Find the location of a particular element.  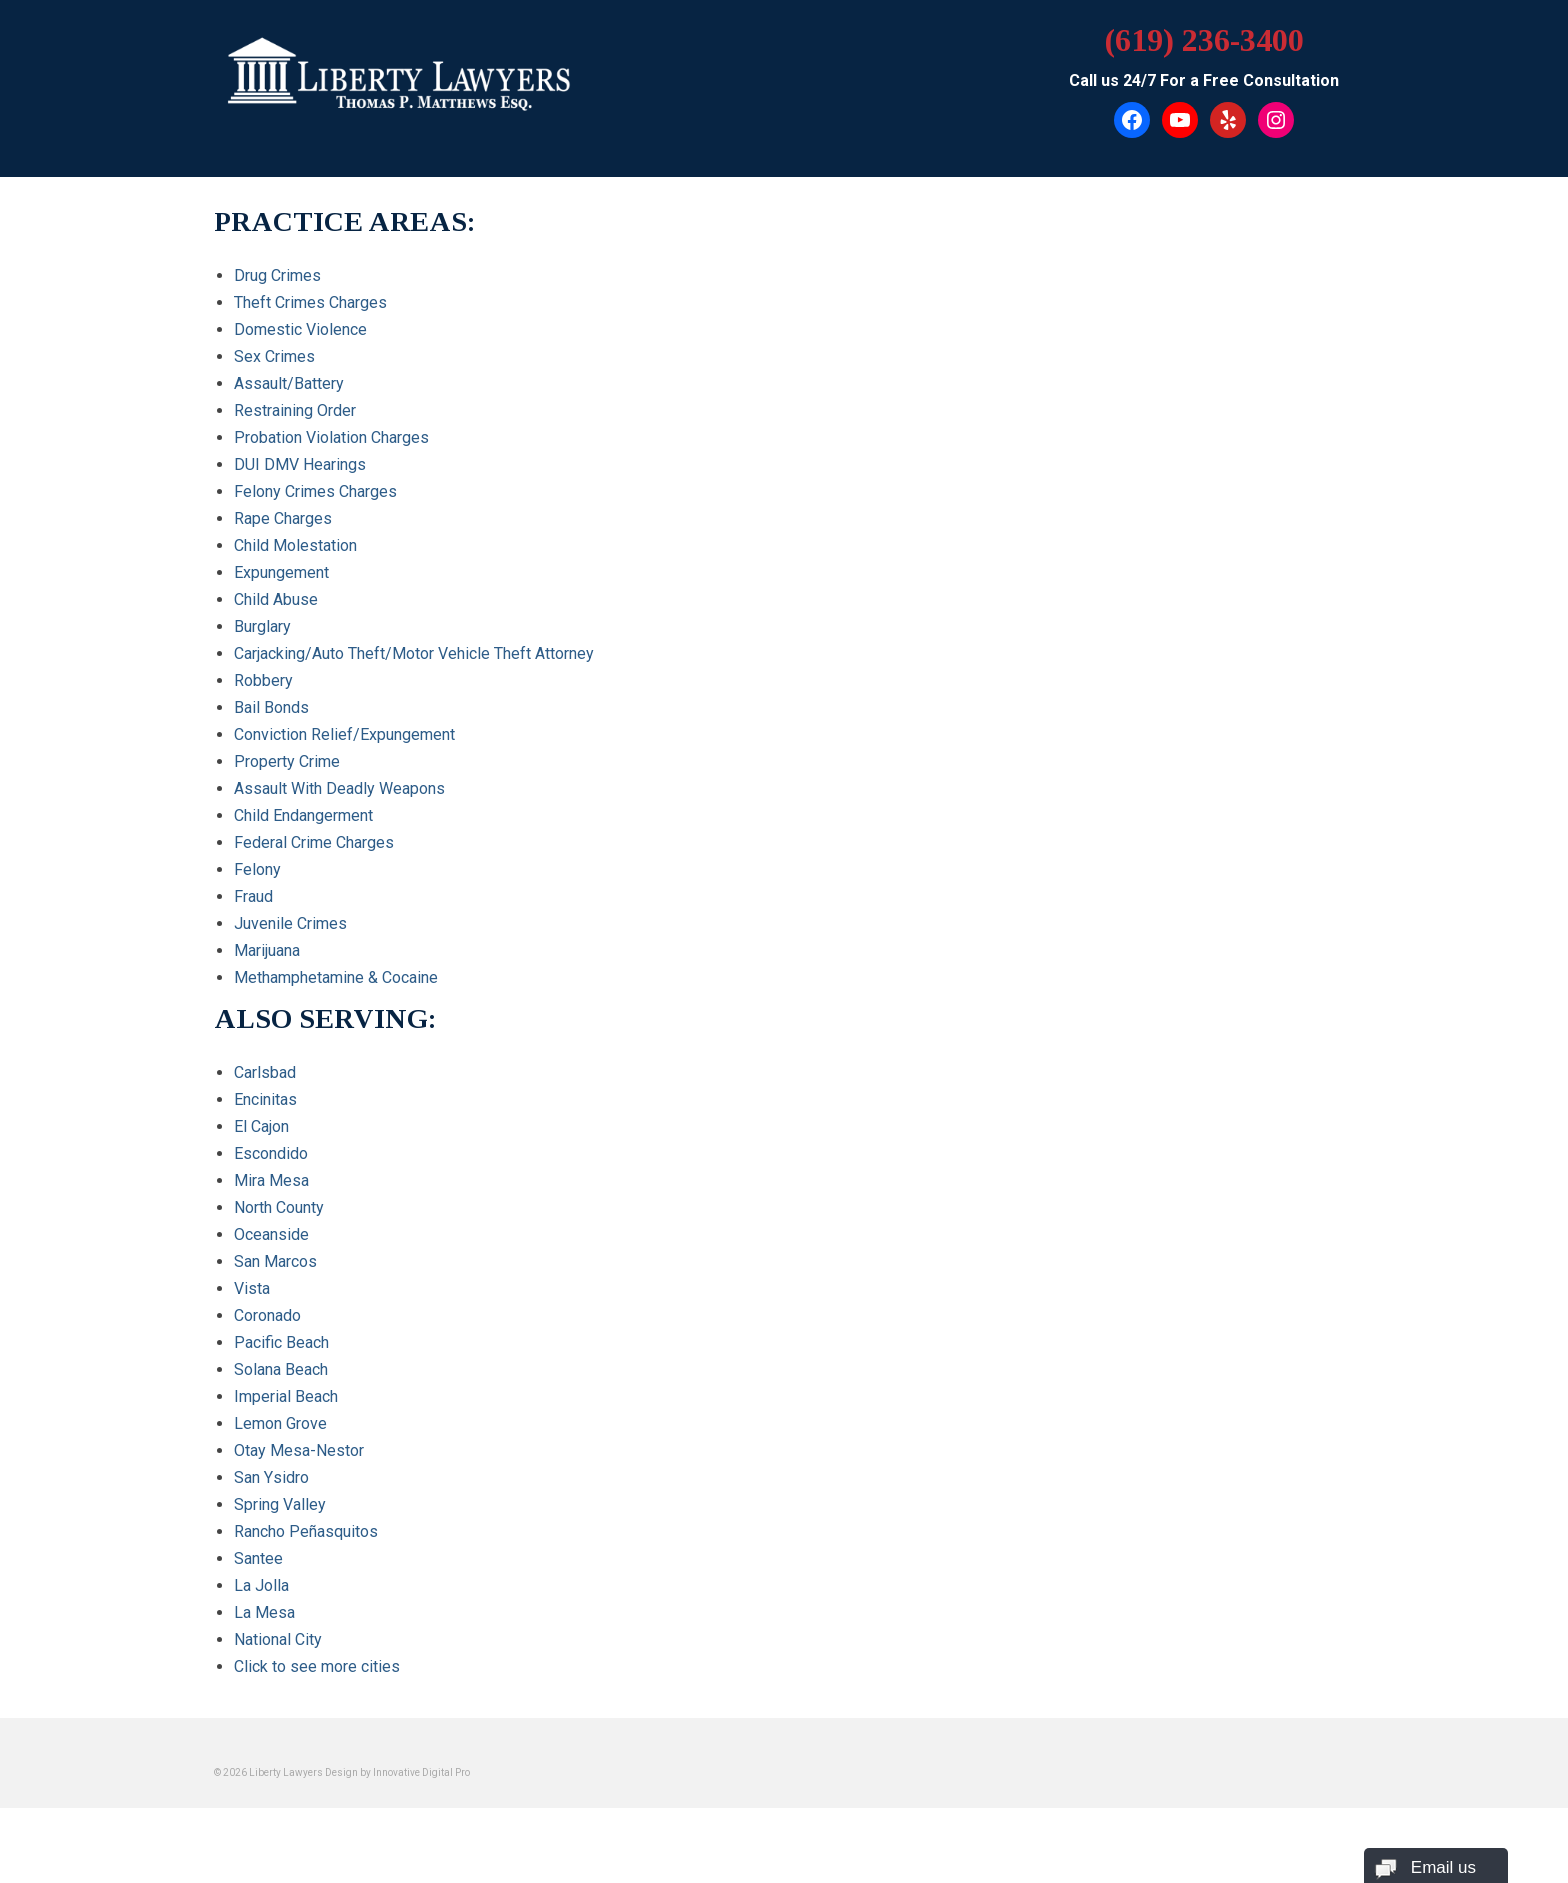

Felony Crimes Charges is located at coordinates (315, 491).